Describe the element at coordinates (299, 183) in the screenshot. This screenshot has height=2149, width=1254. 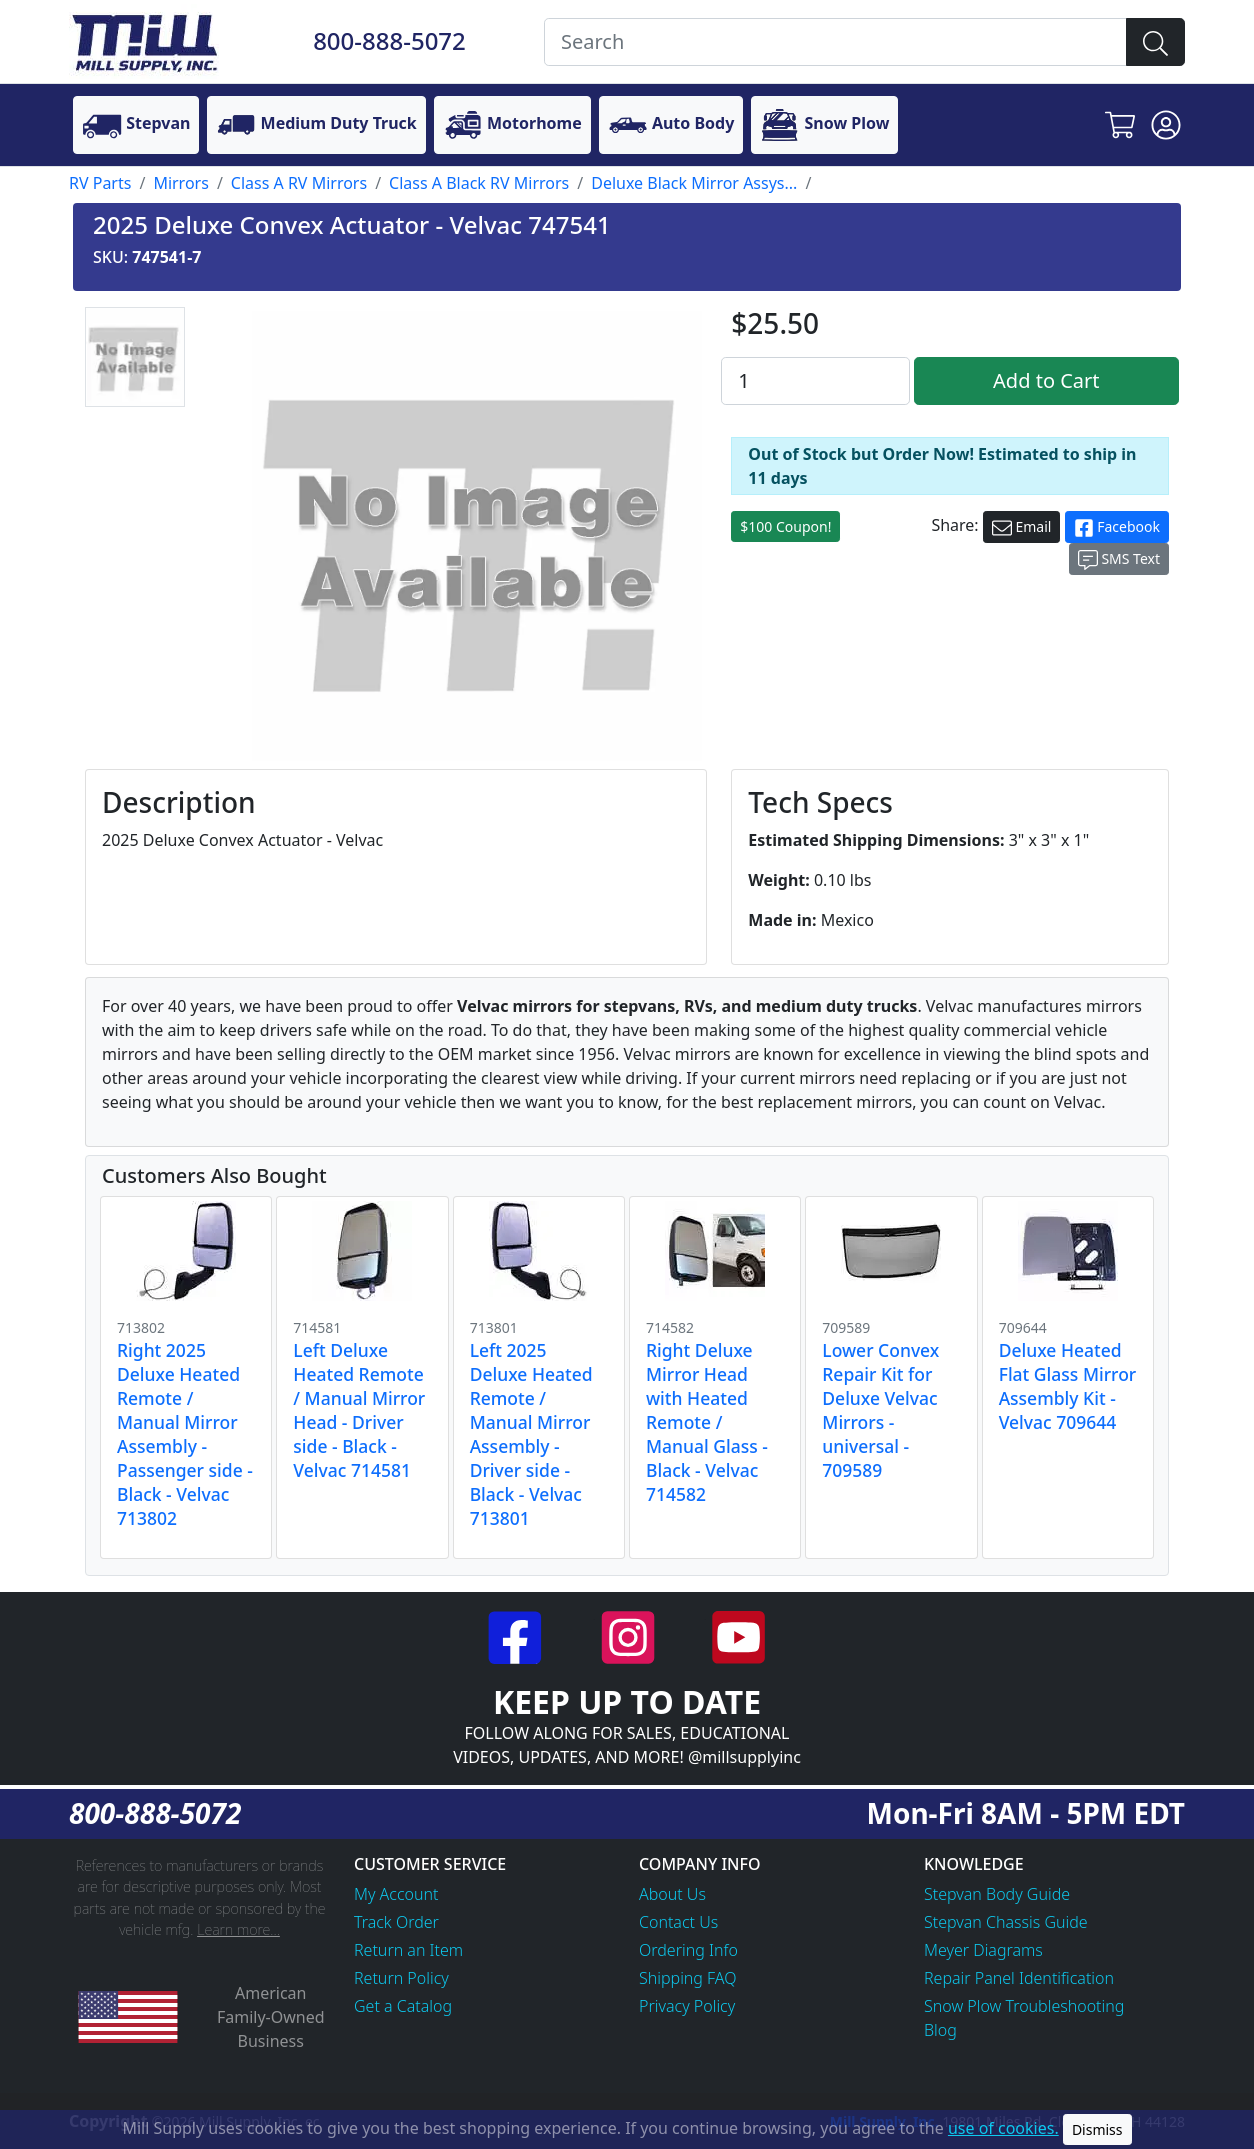
I see `Class A RV Mirrors` at that location.